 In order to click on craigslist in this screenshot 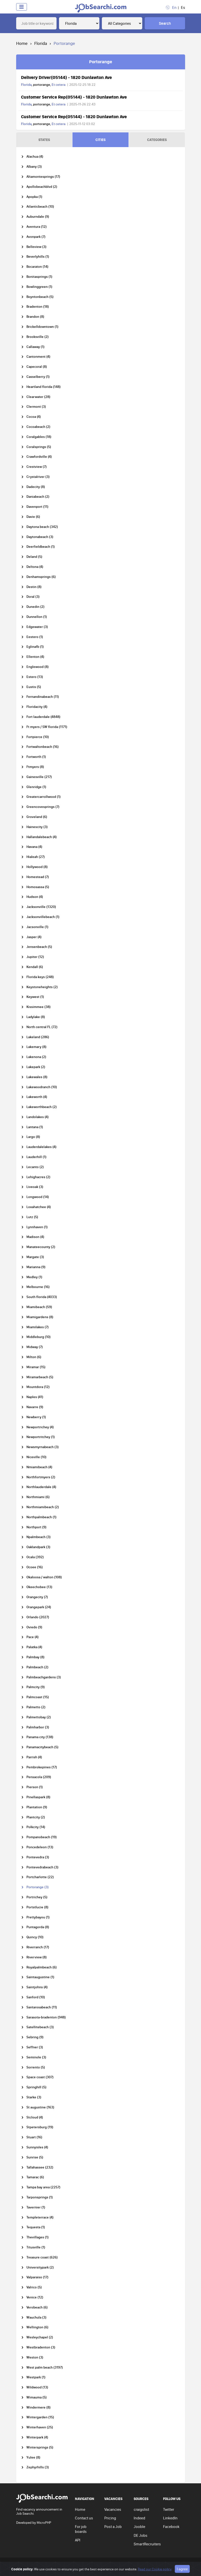, I will do `click(141, 2509)`.